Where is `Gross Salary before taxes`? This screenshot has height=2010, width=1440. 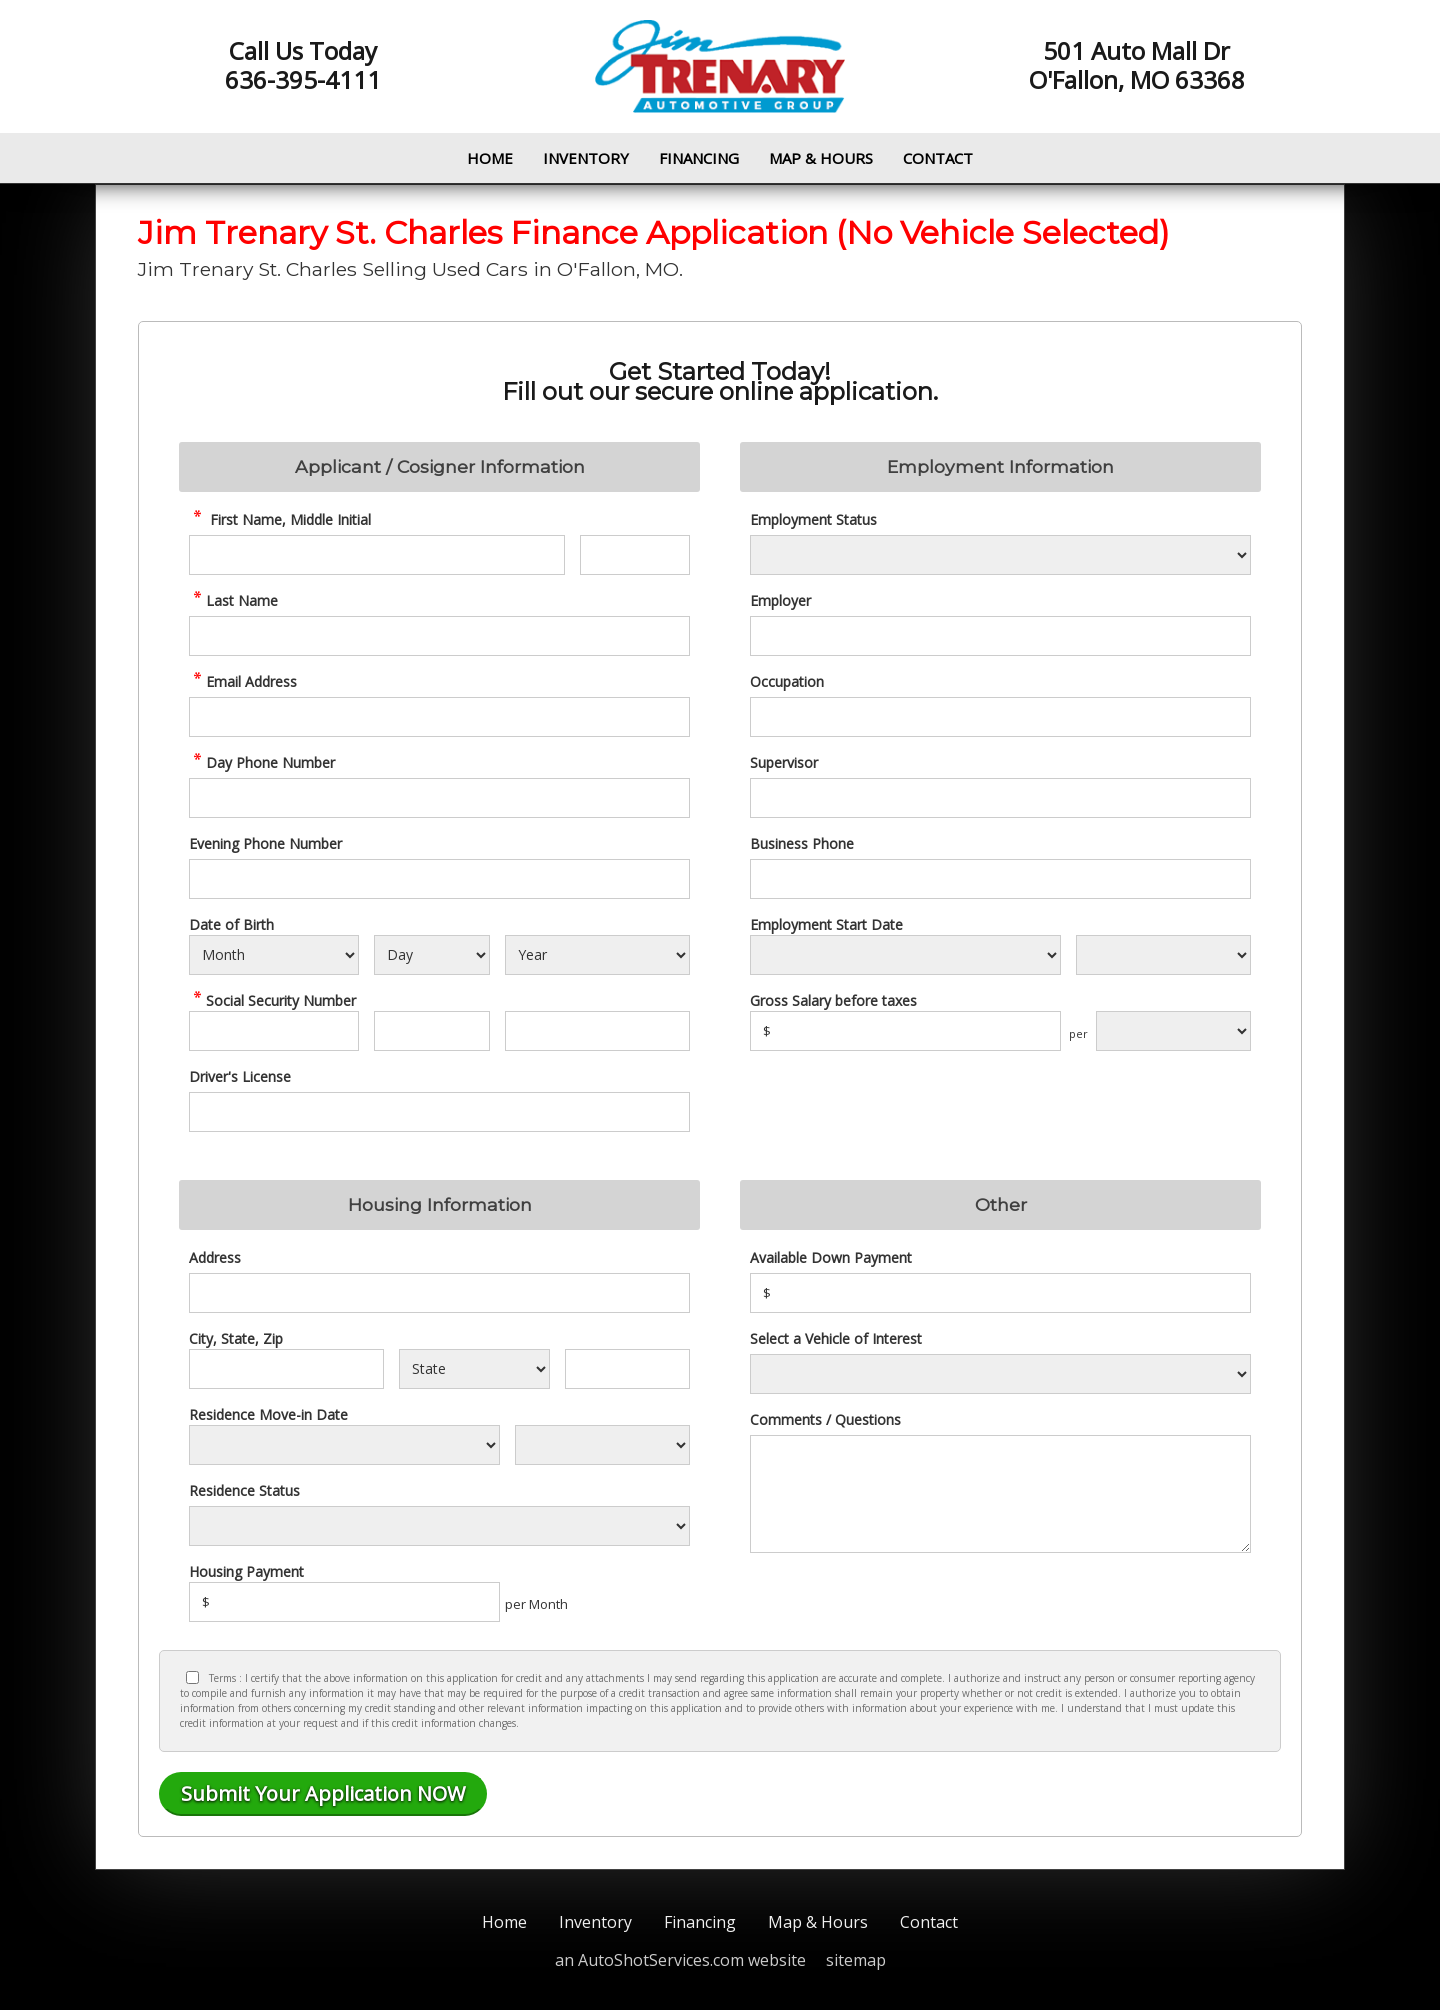
Gross Salary before taxes is located at coordinates (833, 1000).